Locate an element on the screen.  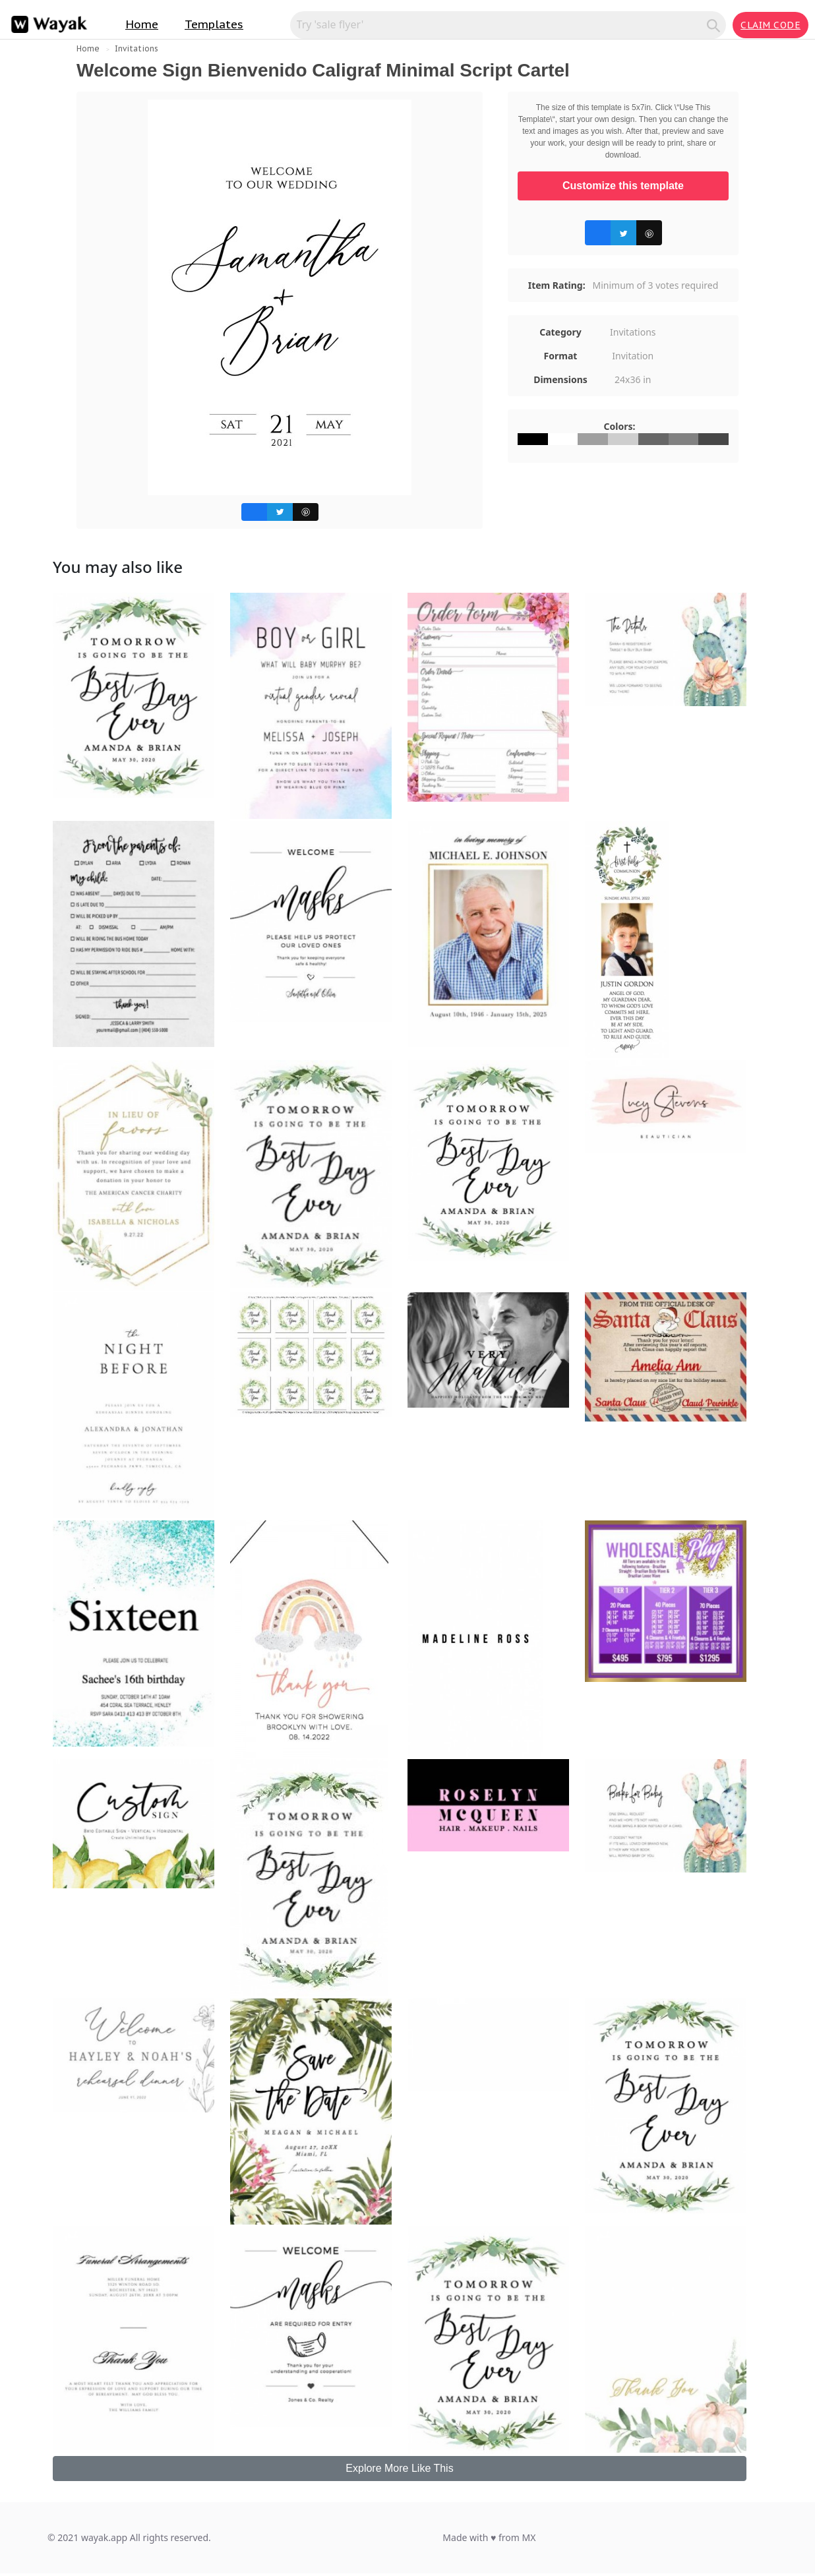
Templates is located at coordinates (214, 24).